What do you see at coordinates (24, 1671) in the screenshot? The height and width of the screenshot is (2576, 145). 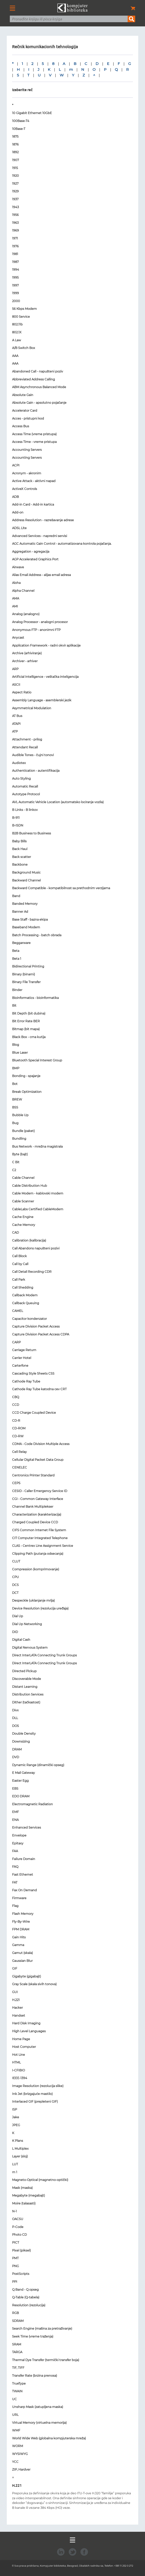 I see `Directed Pickup` at bounding box center [24, 1671].